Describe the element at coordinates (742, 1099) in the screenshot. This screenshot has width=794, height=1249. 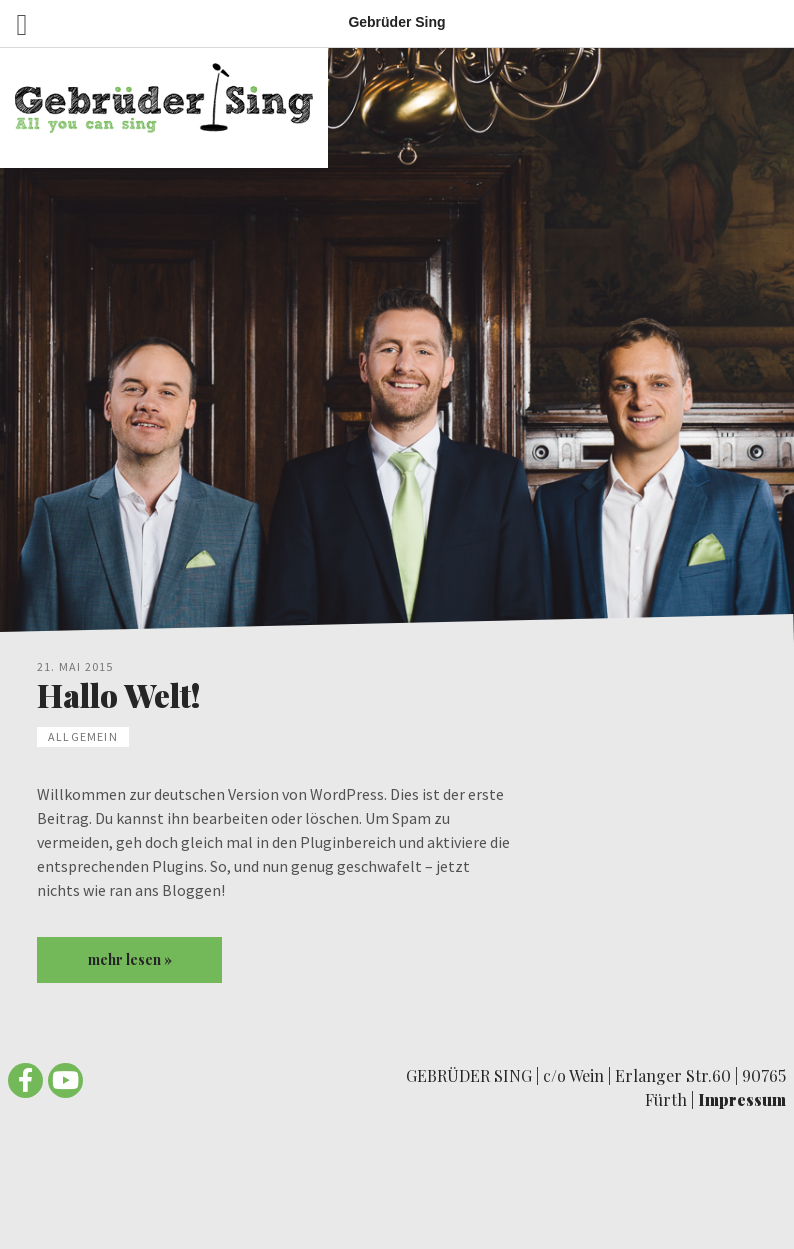
I see `Impressum` at that location.